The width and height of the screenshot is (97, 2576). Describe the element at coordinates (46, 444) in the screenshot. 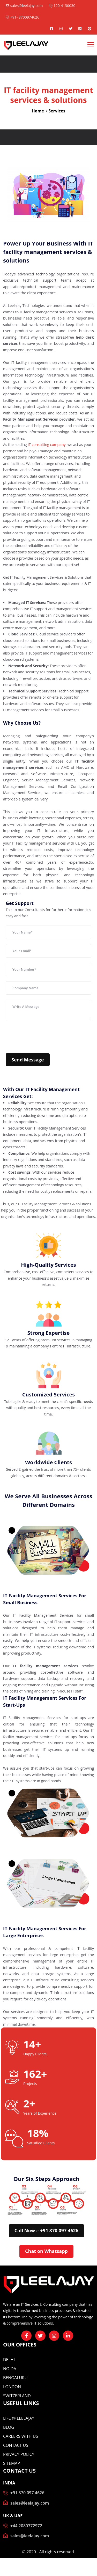

I see `IT consulting company` at that location.